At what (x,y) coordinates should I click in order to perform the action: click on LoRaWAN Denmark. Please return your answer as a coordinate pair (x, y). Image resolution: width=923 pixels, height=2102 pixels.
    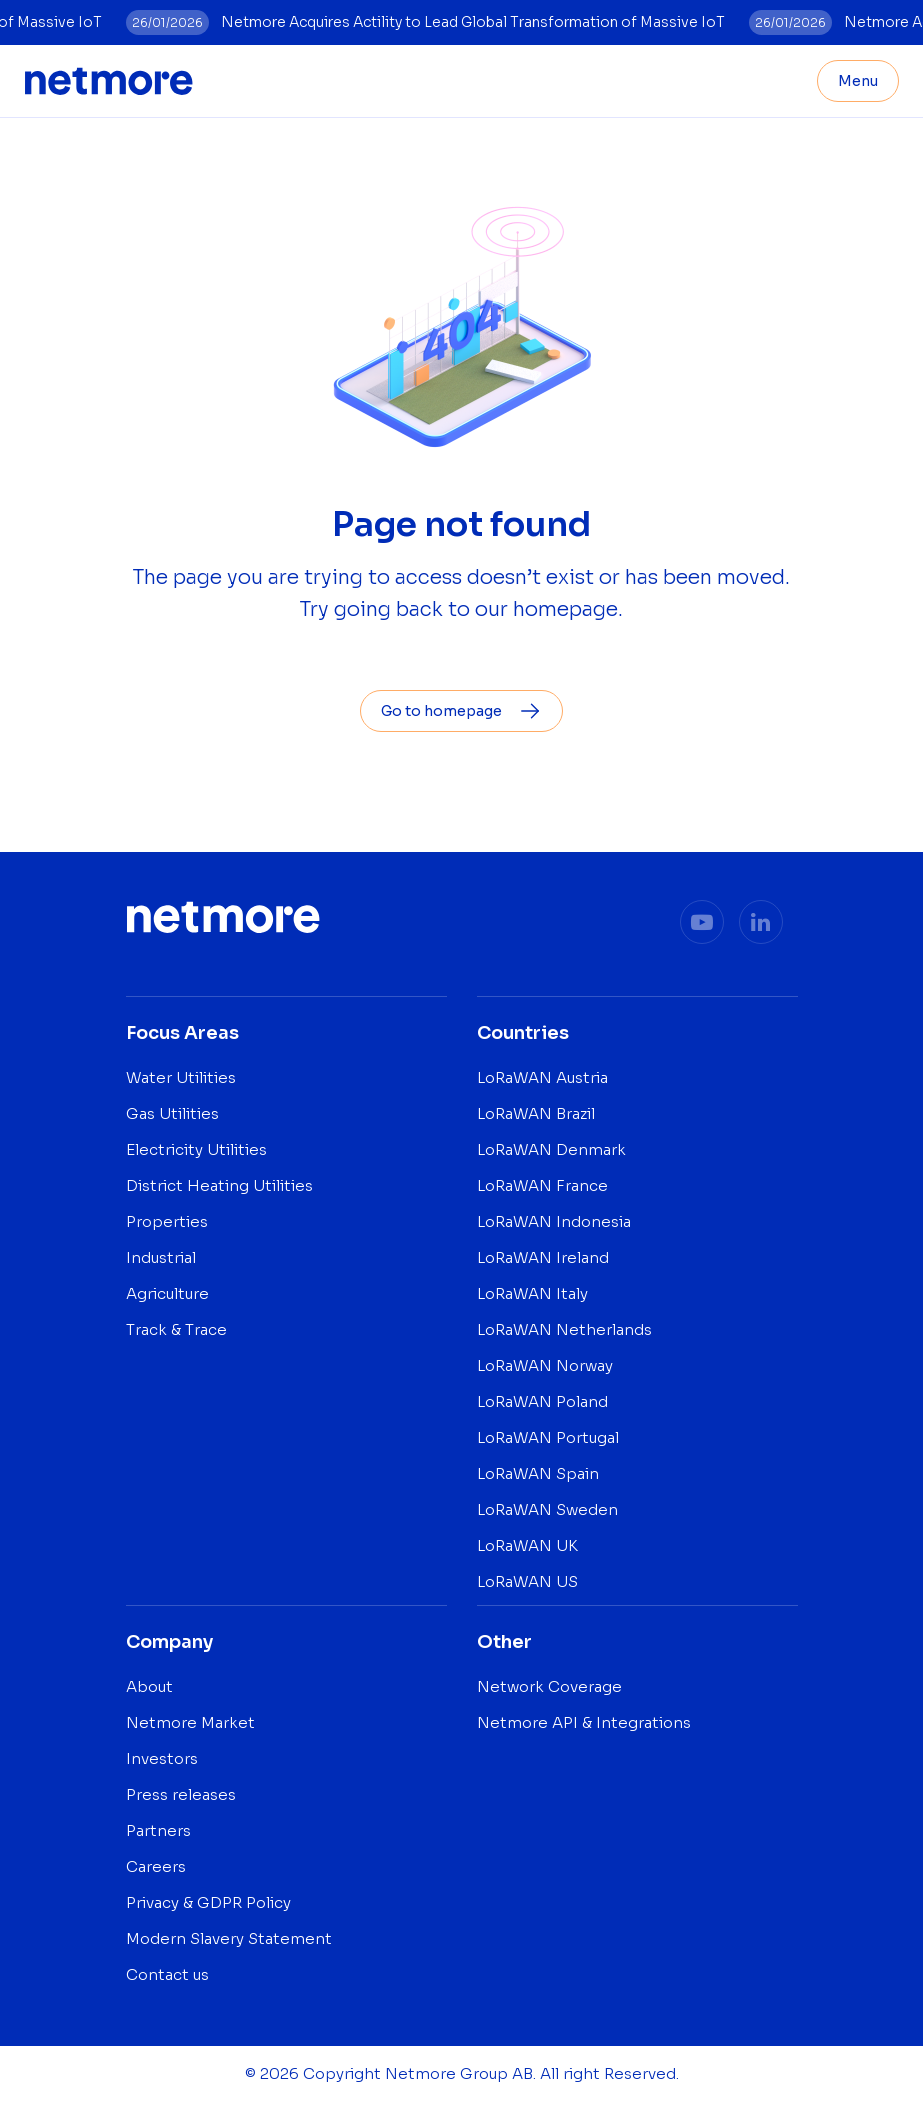
    Looking at the image, I should click on (551, 1149).